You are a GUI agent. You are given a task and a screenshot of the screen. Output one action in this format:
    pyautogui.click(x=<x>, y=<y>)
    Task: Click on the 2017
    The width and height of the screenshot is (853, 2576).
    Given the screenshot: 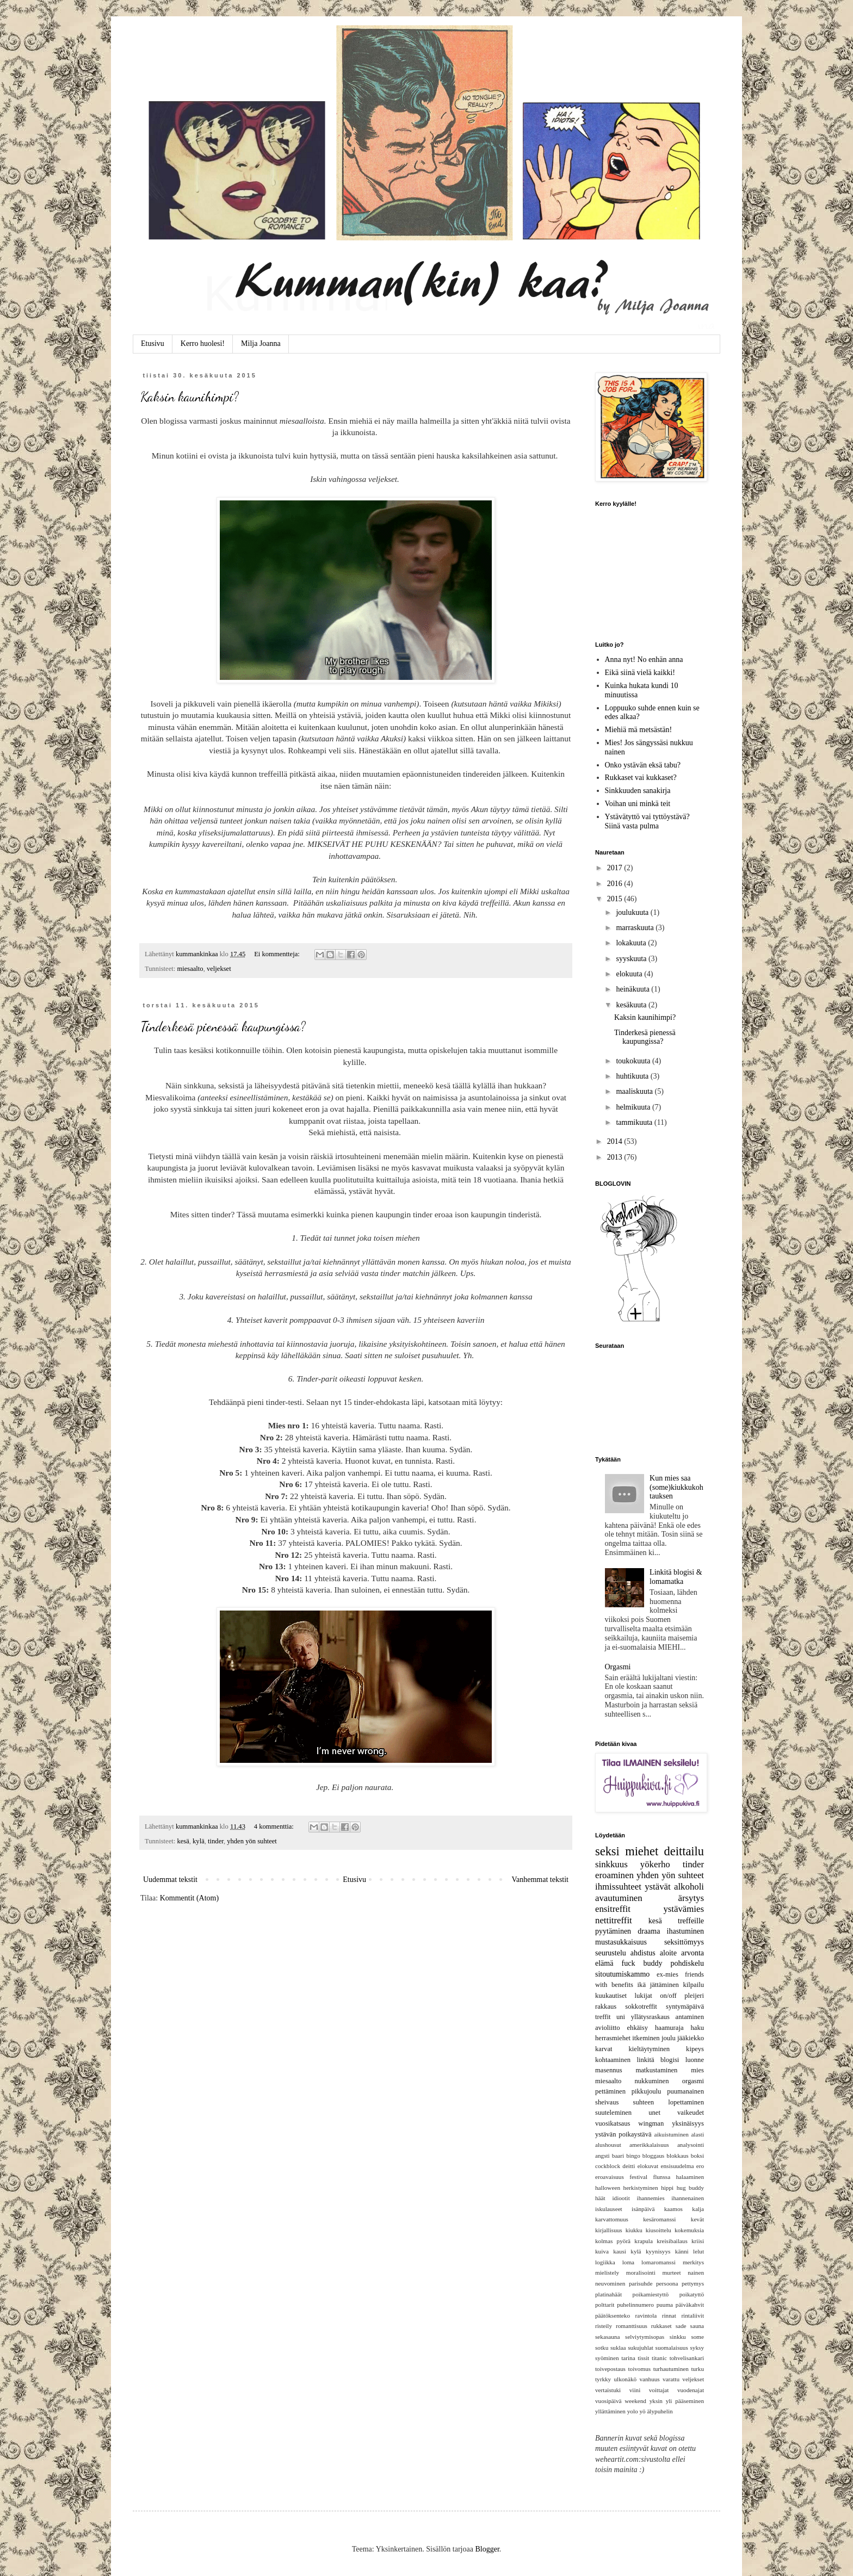 What is the action you would take?
    pyautogui.click(x=616, y=868)
    